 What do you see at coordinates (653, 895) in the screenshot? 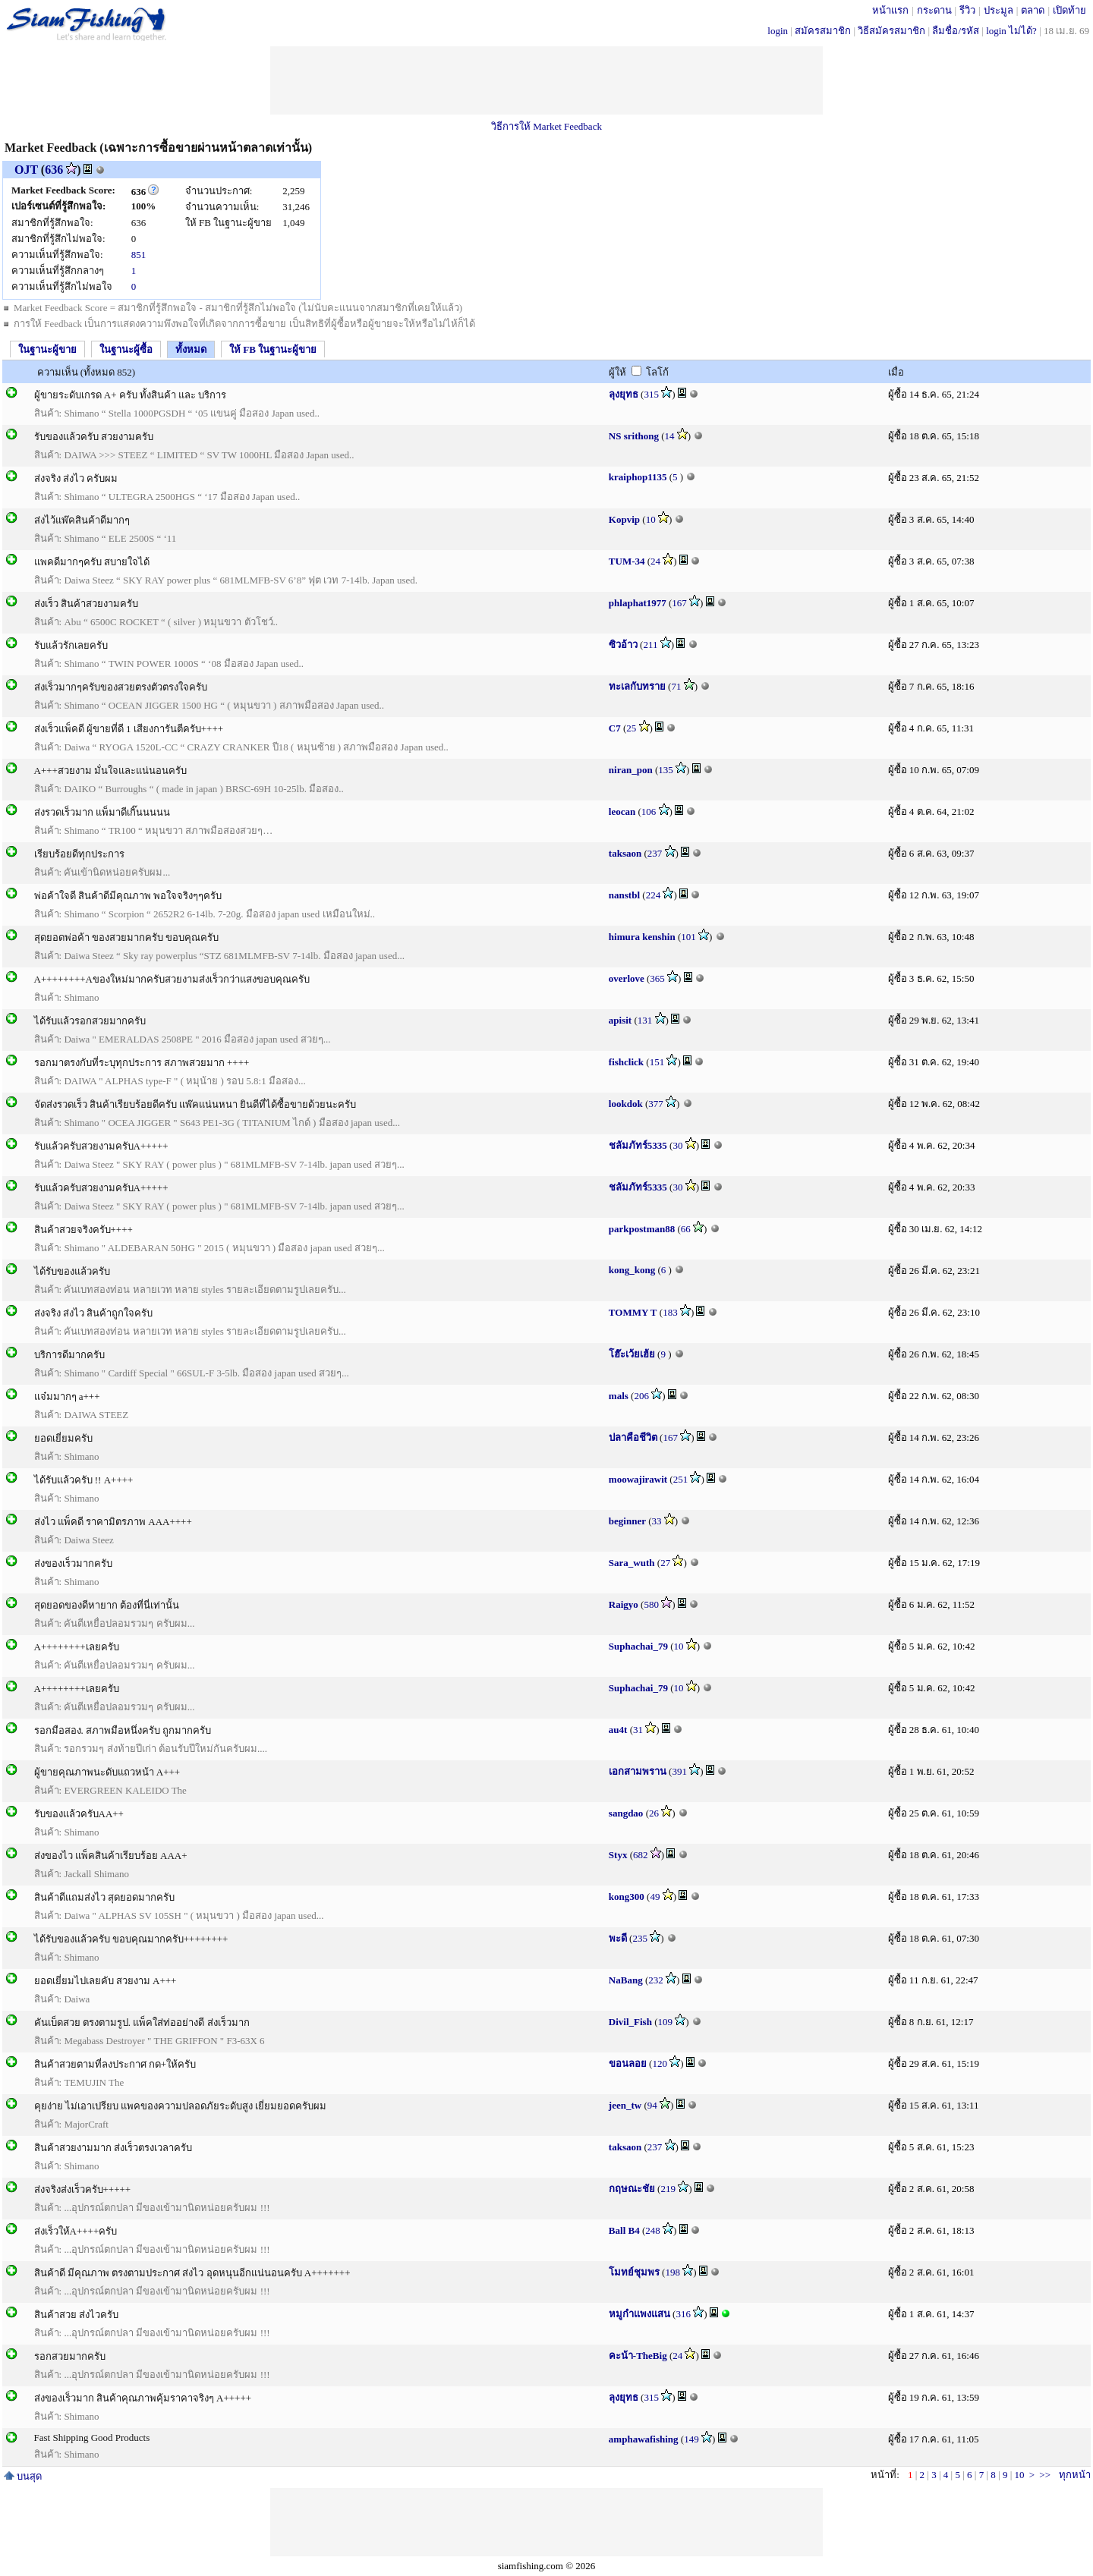
I see `224` at bounding box center [653, 895].